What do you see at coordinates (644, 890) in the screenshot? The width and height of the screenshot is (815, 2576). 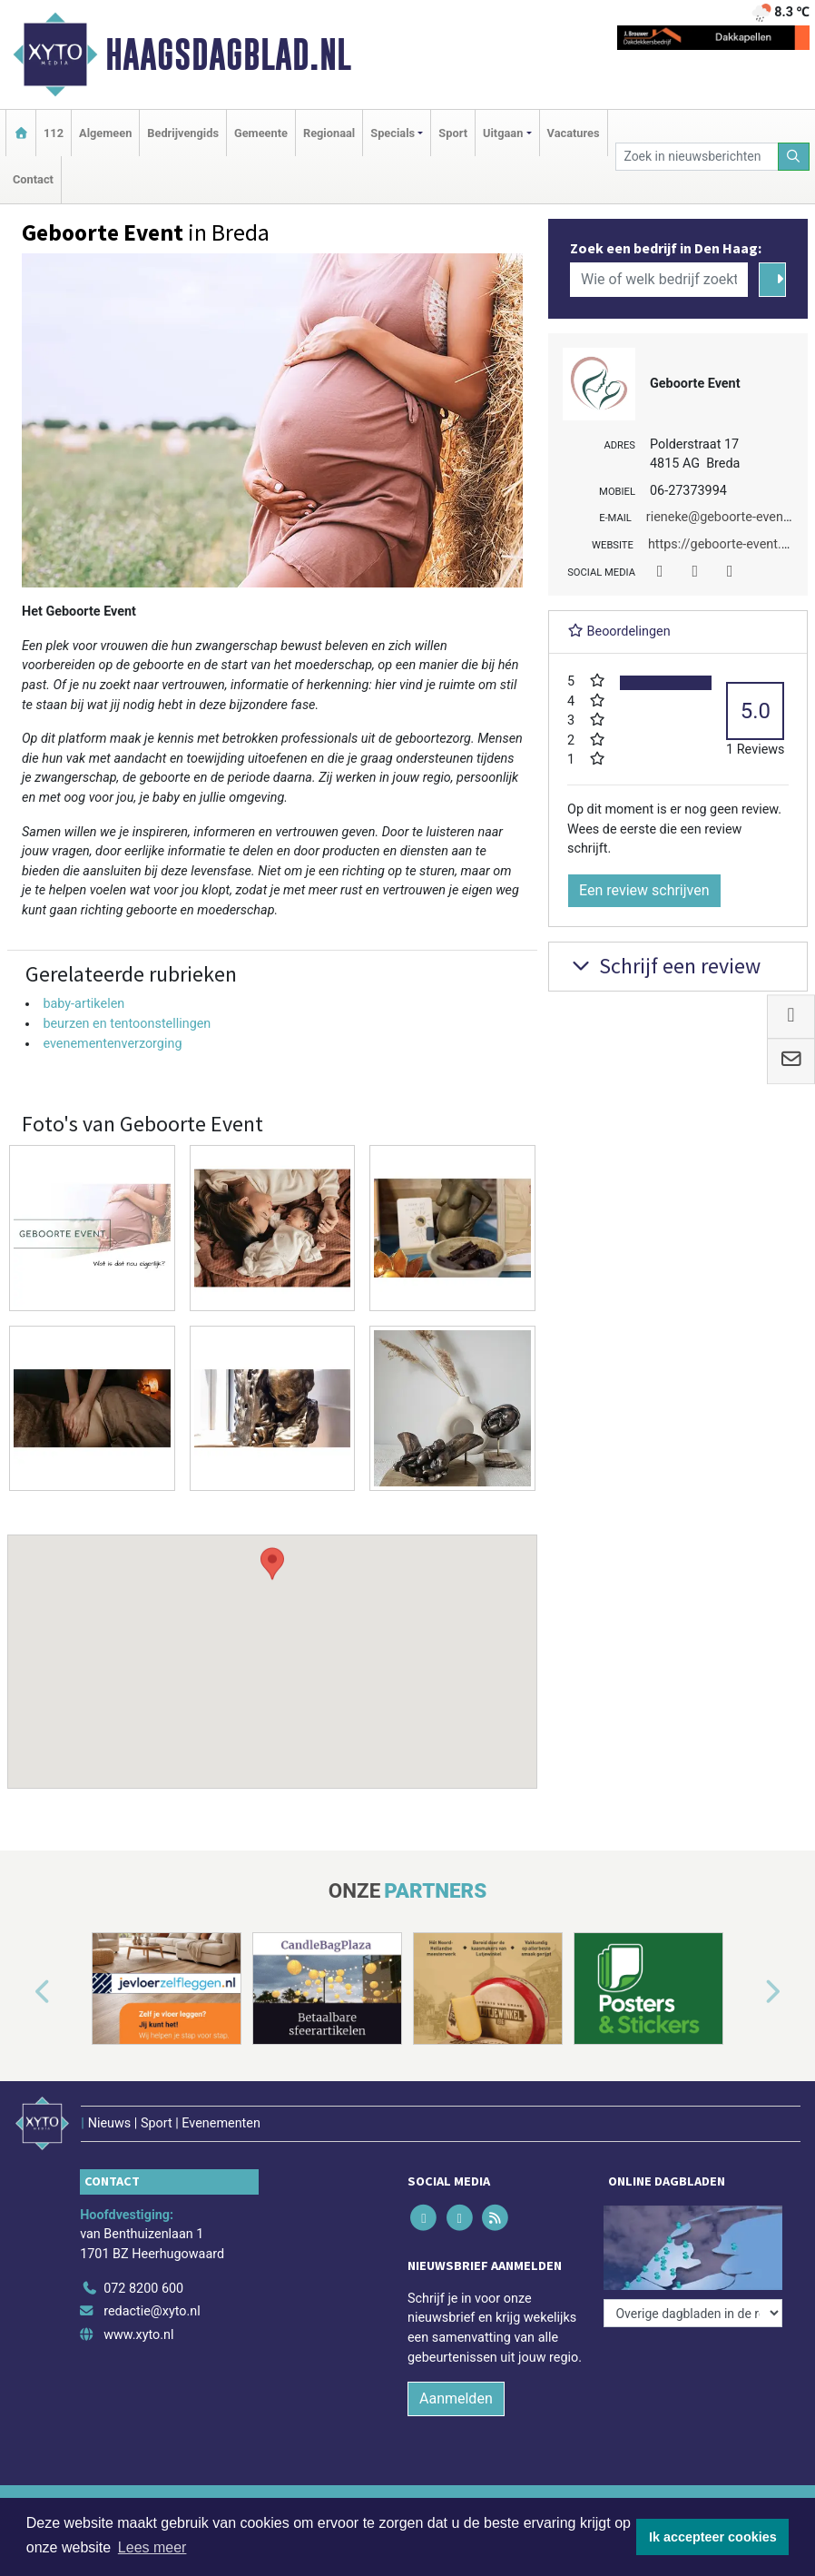 I see `Een review schrijven` at bounding box center [644, 890].